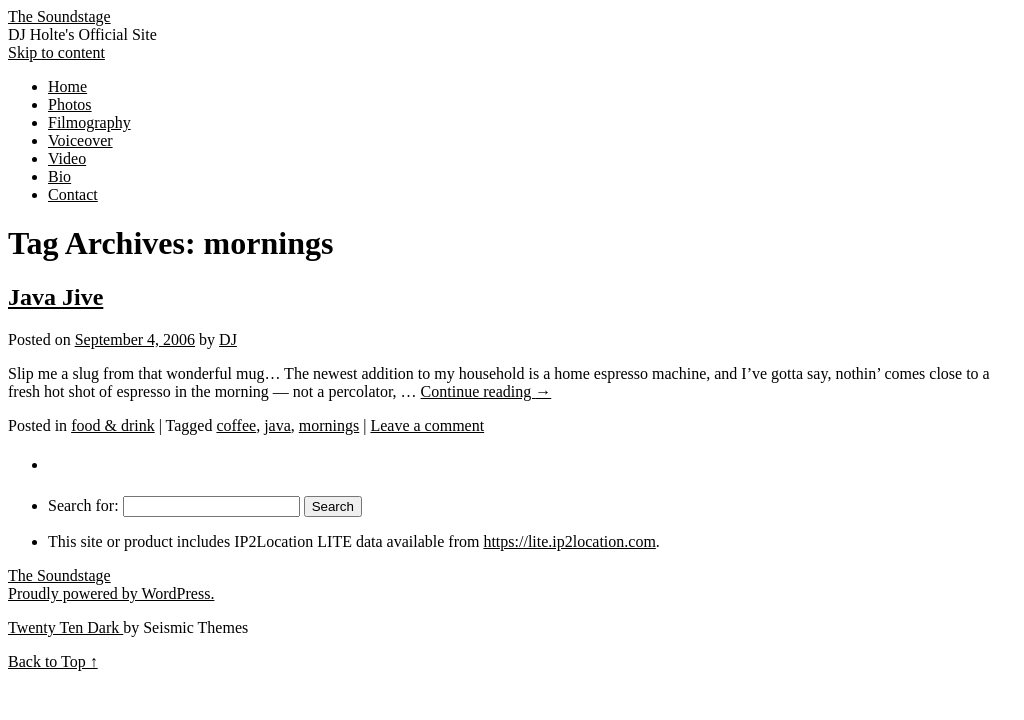 The width and height of the screenshot is (1024, 720). Describe the element at coordinates (277, 425) in the screenshot. I see `java` at that location.